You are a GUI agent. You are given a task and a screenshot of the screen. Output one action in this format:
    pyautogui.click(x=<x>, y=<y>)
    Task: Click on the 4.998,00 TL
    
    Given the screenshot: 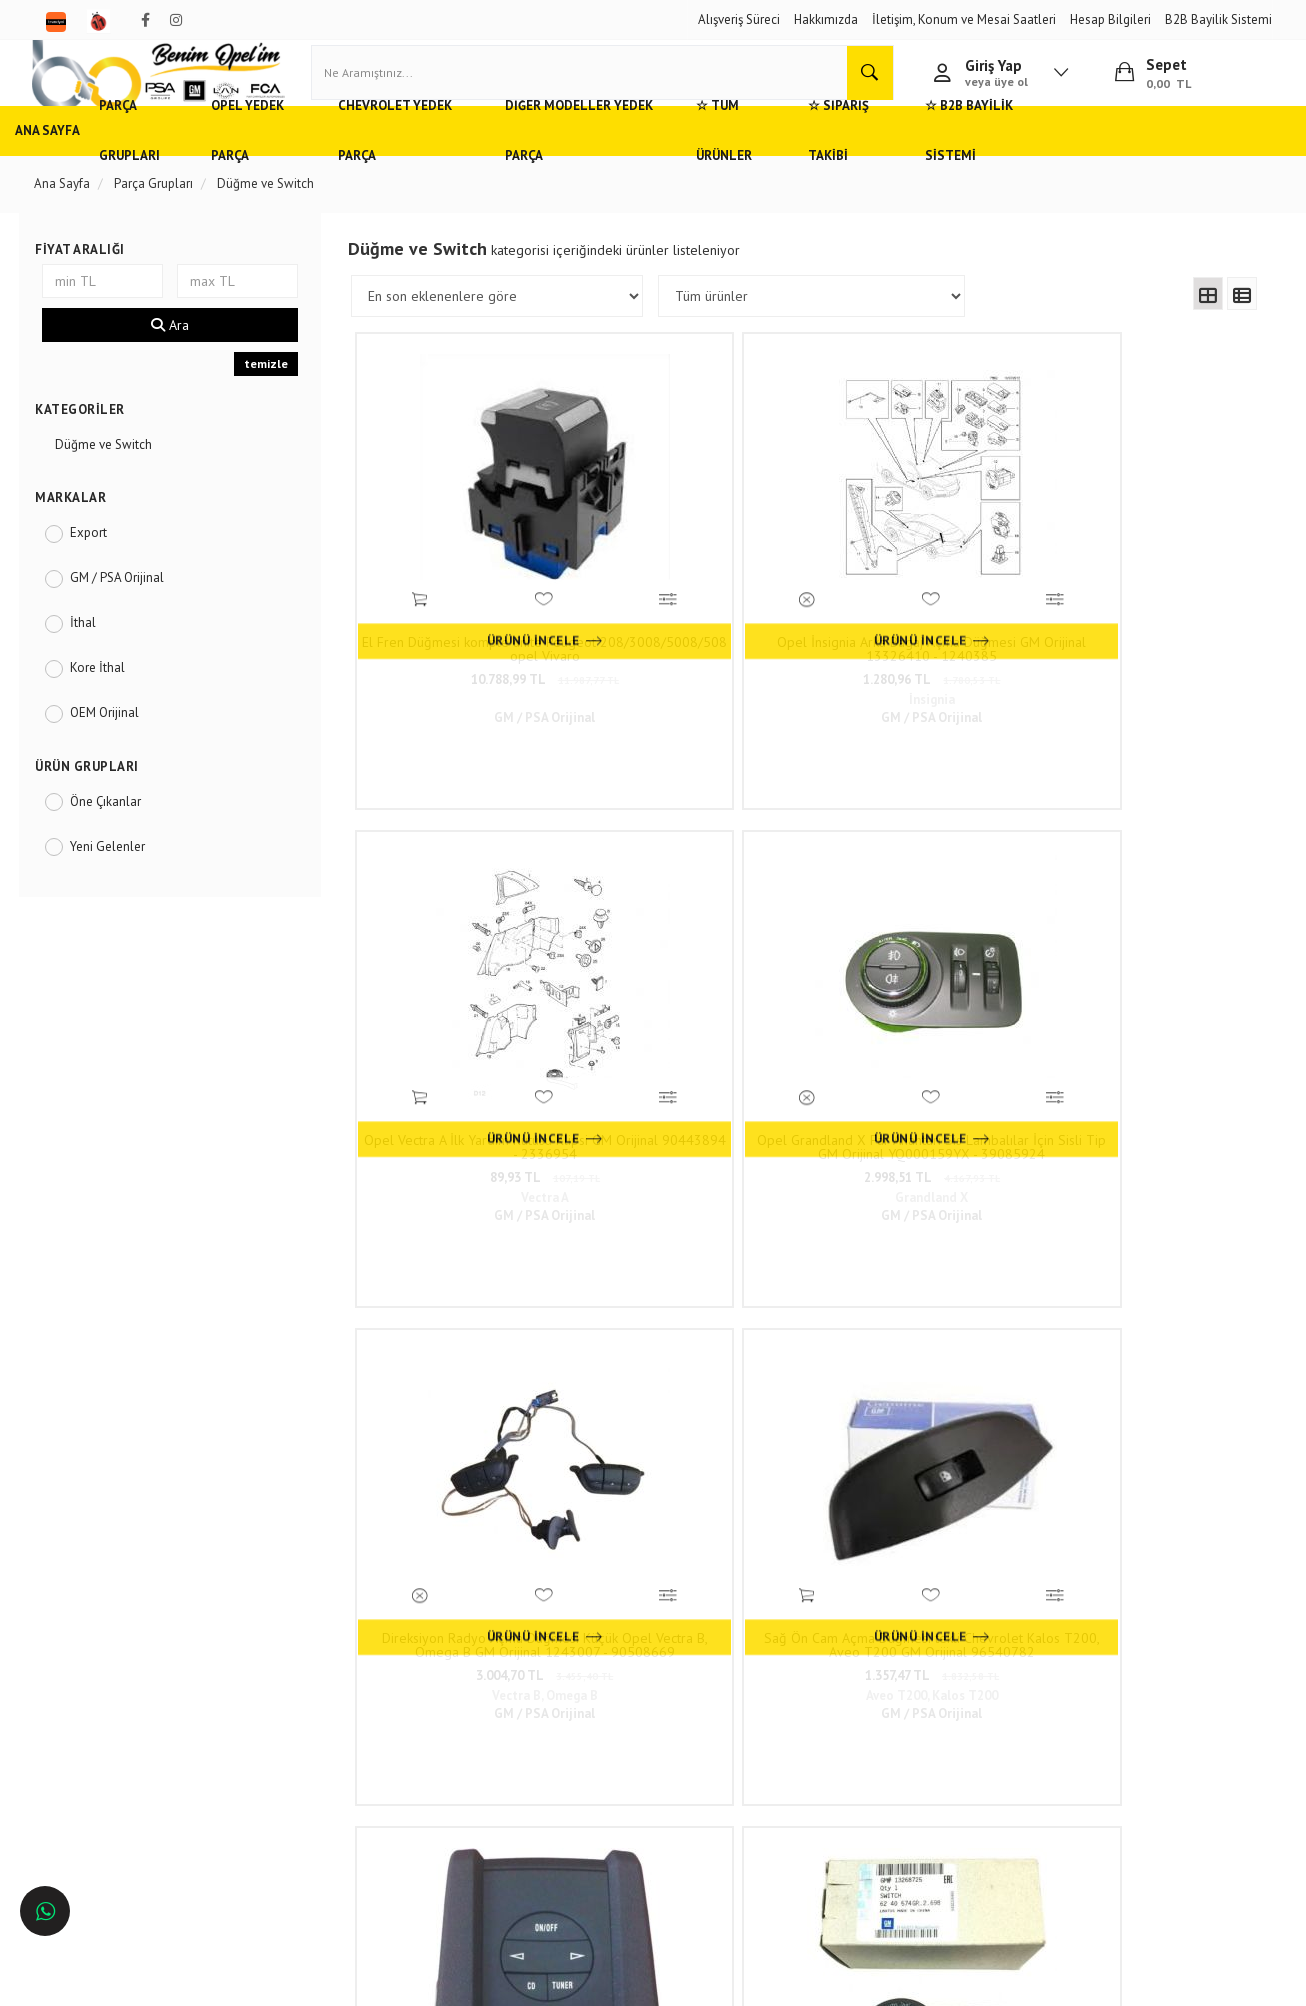 What is the action you would take?
    pyautogui.click(x=921, y=1006)
    